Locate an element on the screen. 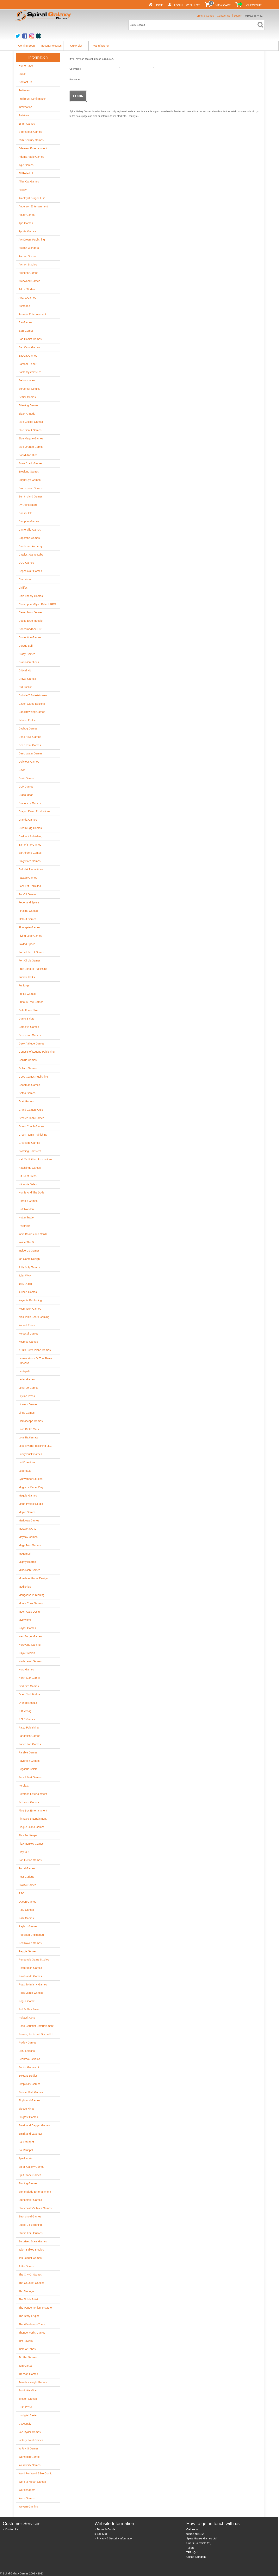 Image resolution: width=279 pixels, height=2576 pixels. Site Map is located at coordinates (102, 2533).